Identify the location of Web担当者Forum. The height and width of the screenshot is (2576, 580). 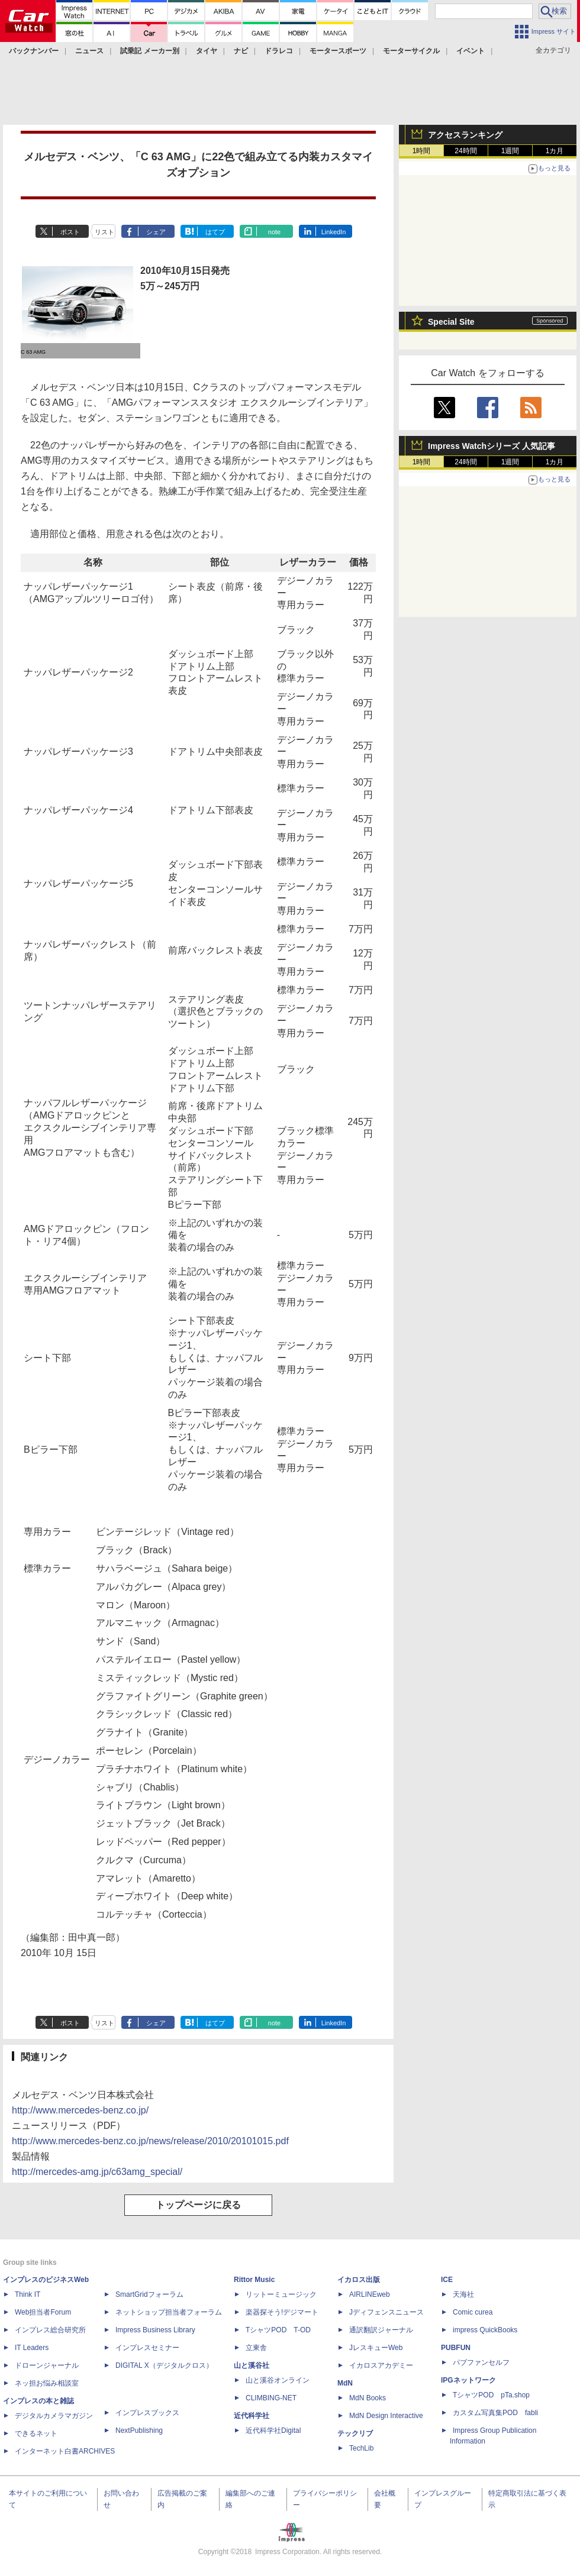
(43, 2312).